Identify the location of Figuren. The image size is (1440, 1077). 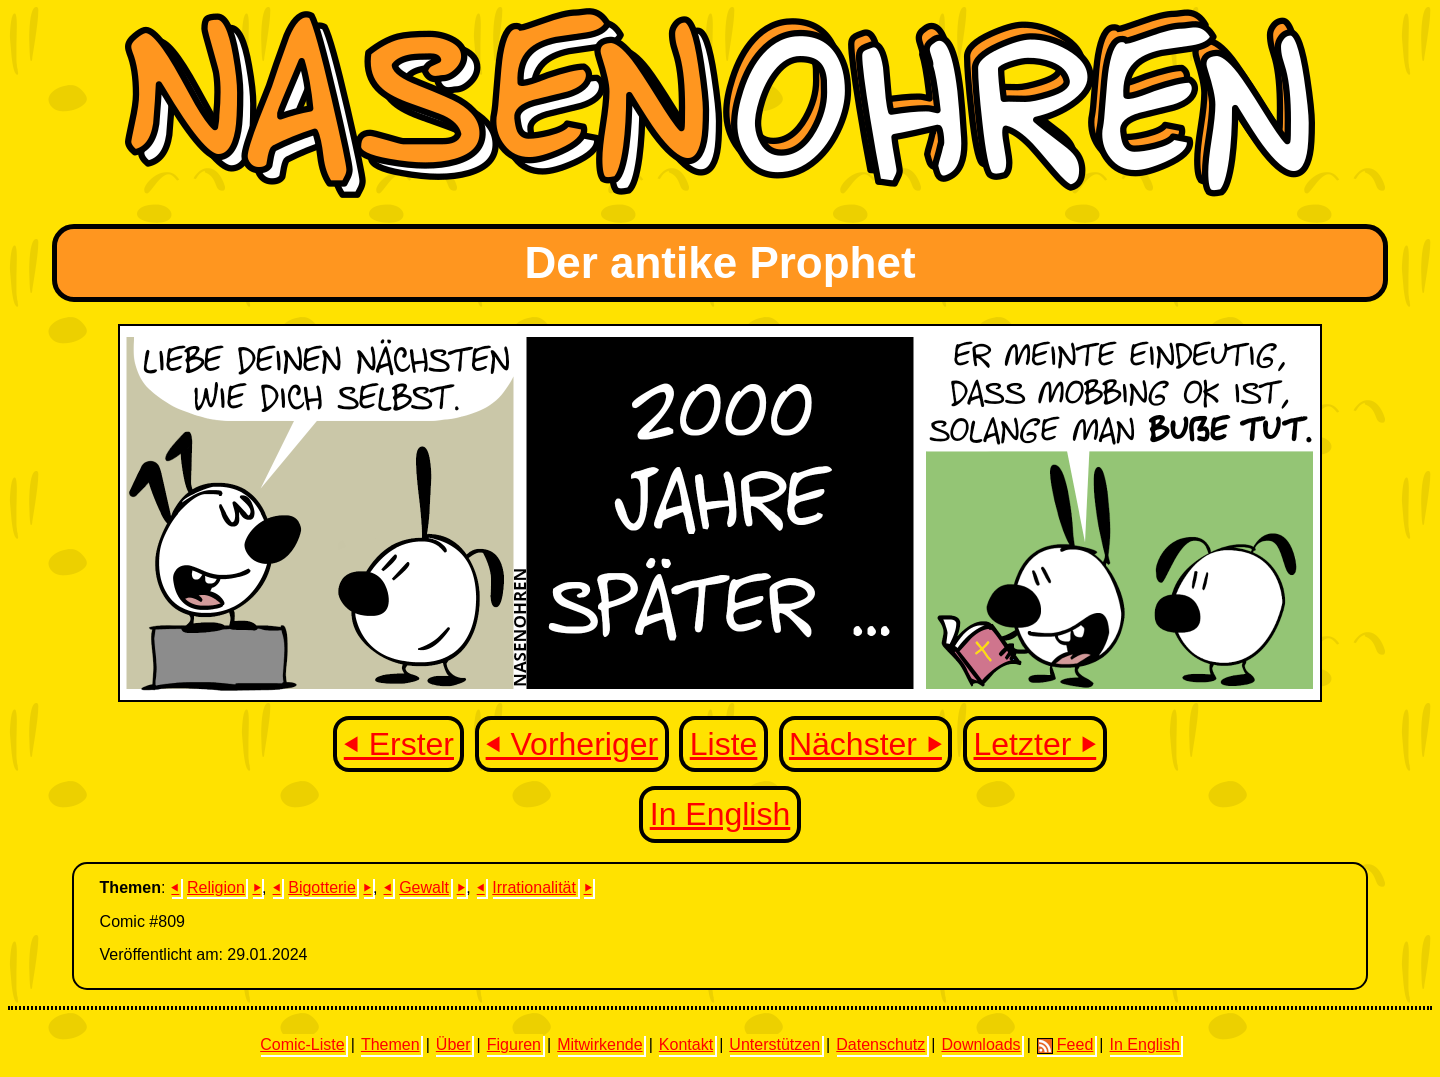
(514, 1044).